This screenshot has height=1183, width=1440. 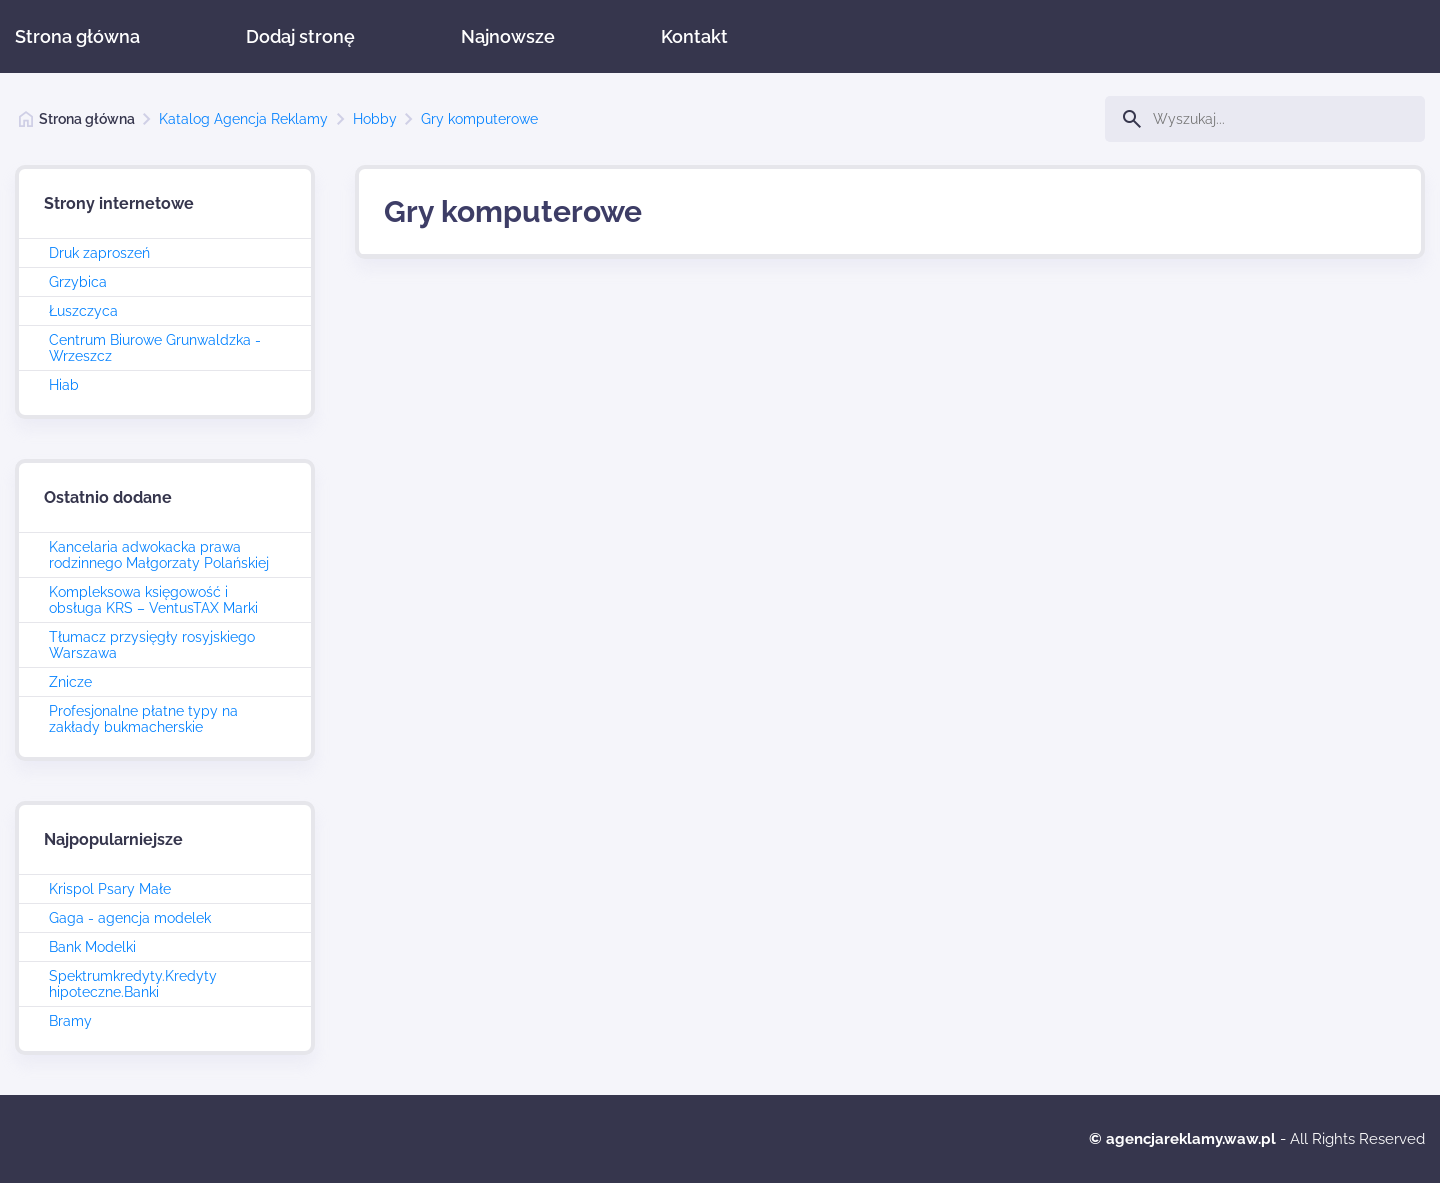 What do you see at coordinates (375, 119) in the screenshot?
I see `Hobby` at bounding box center [375, 119].